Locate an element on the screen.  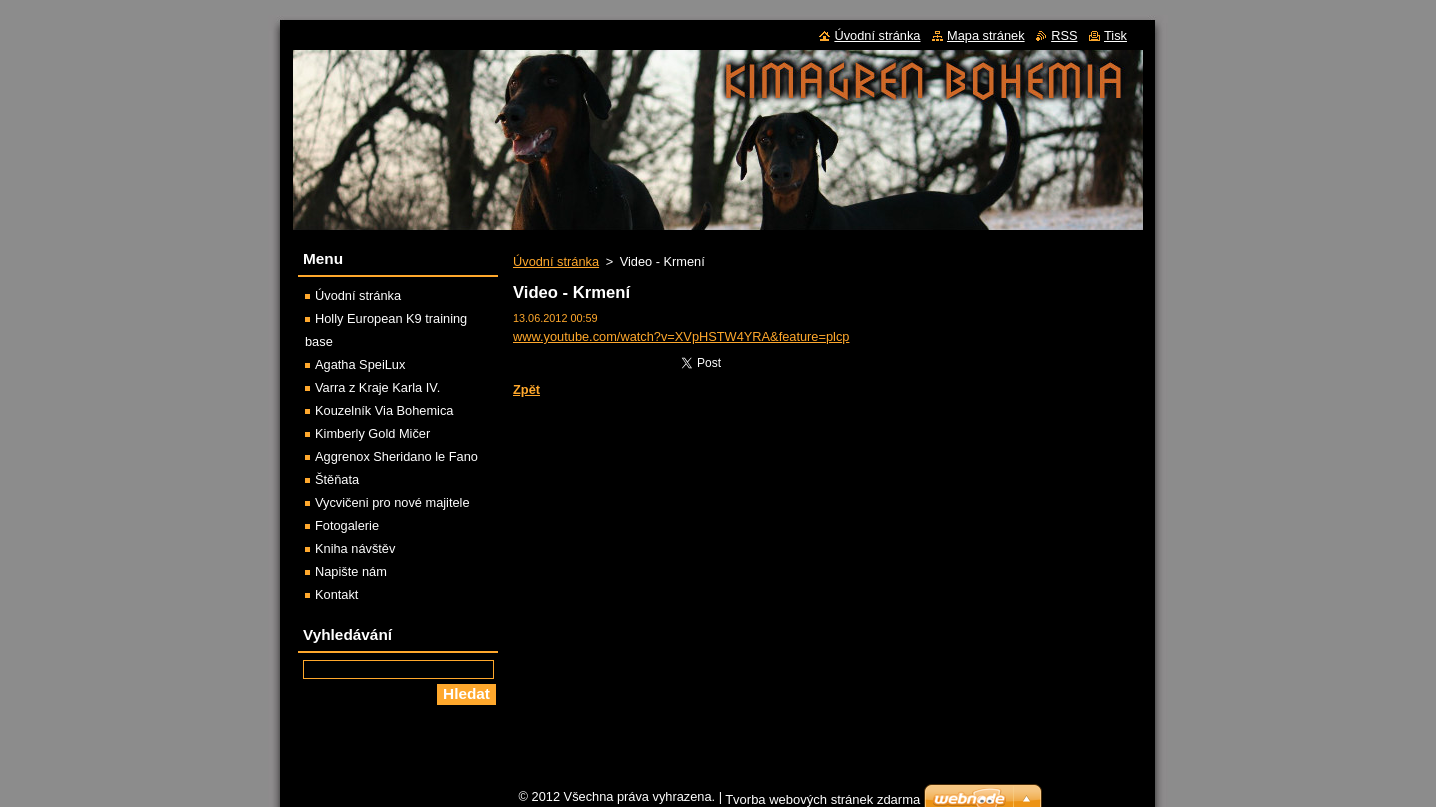
Kontakt is located at coordinates (336, 594).